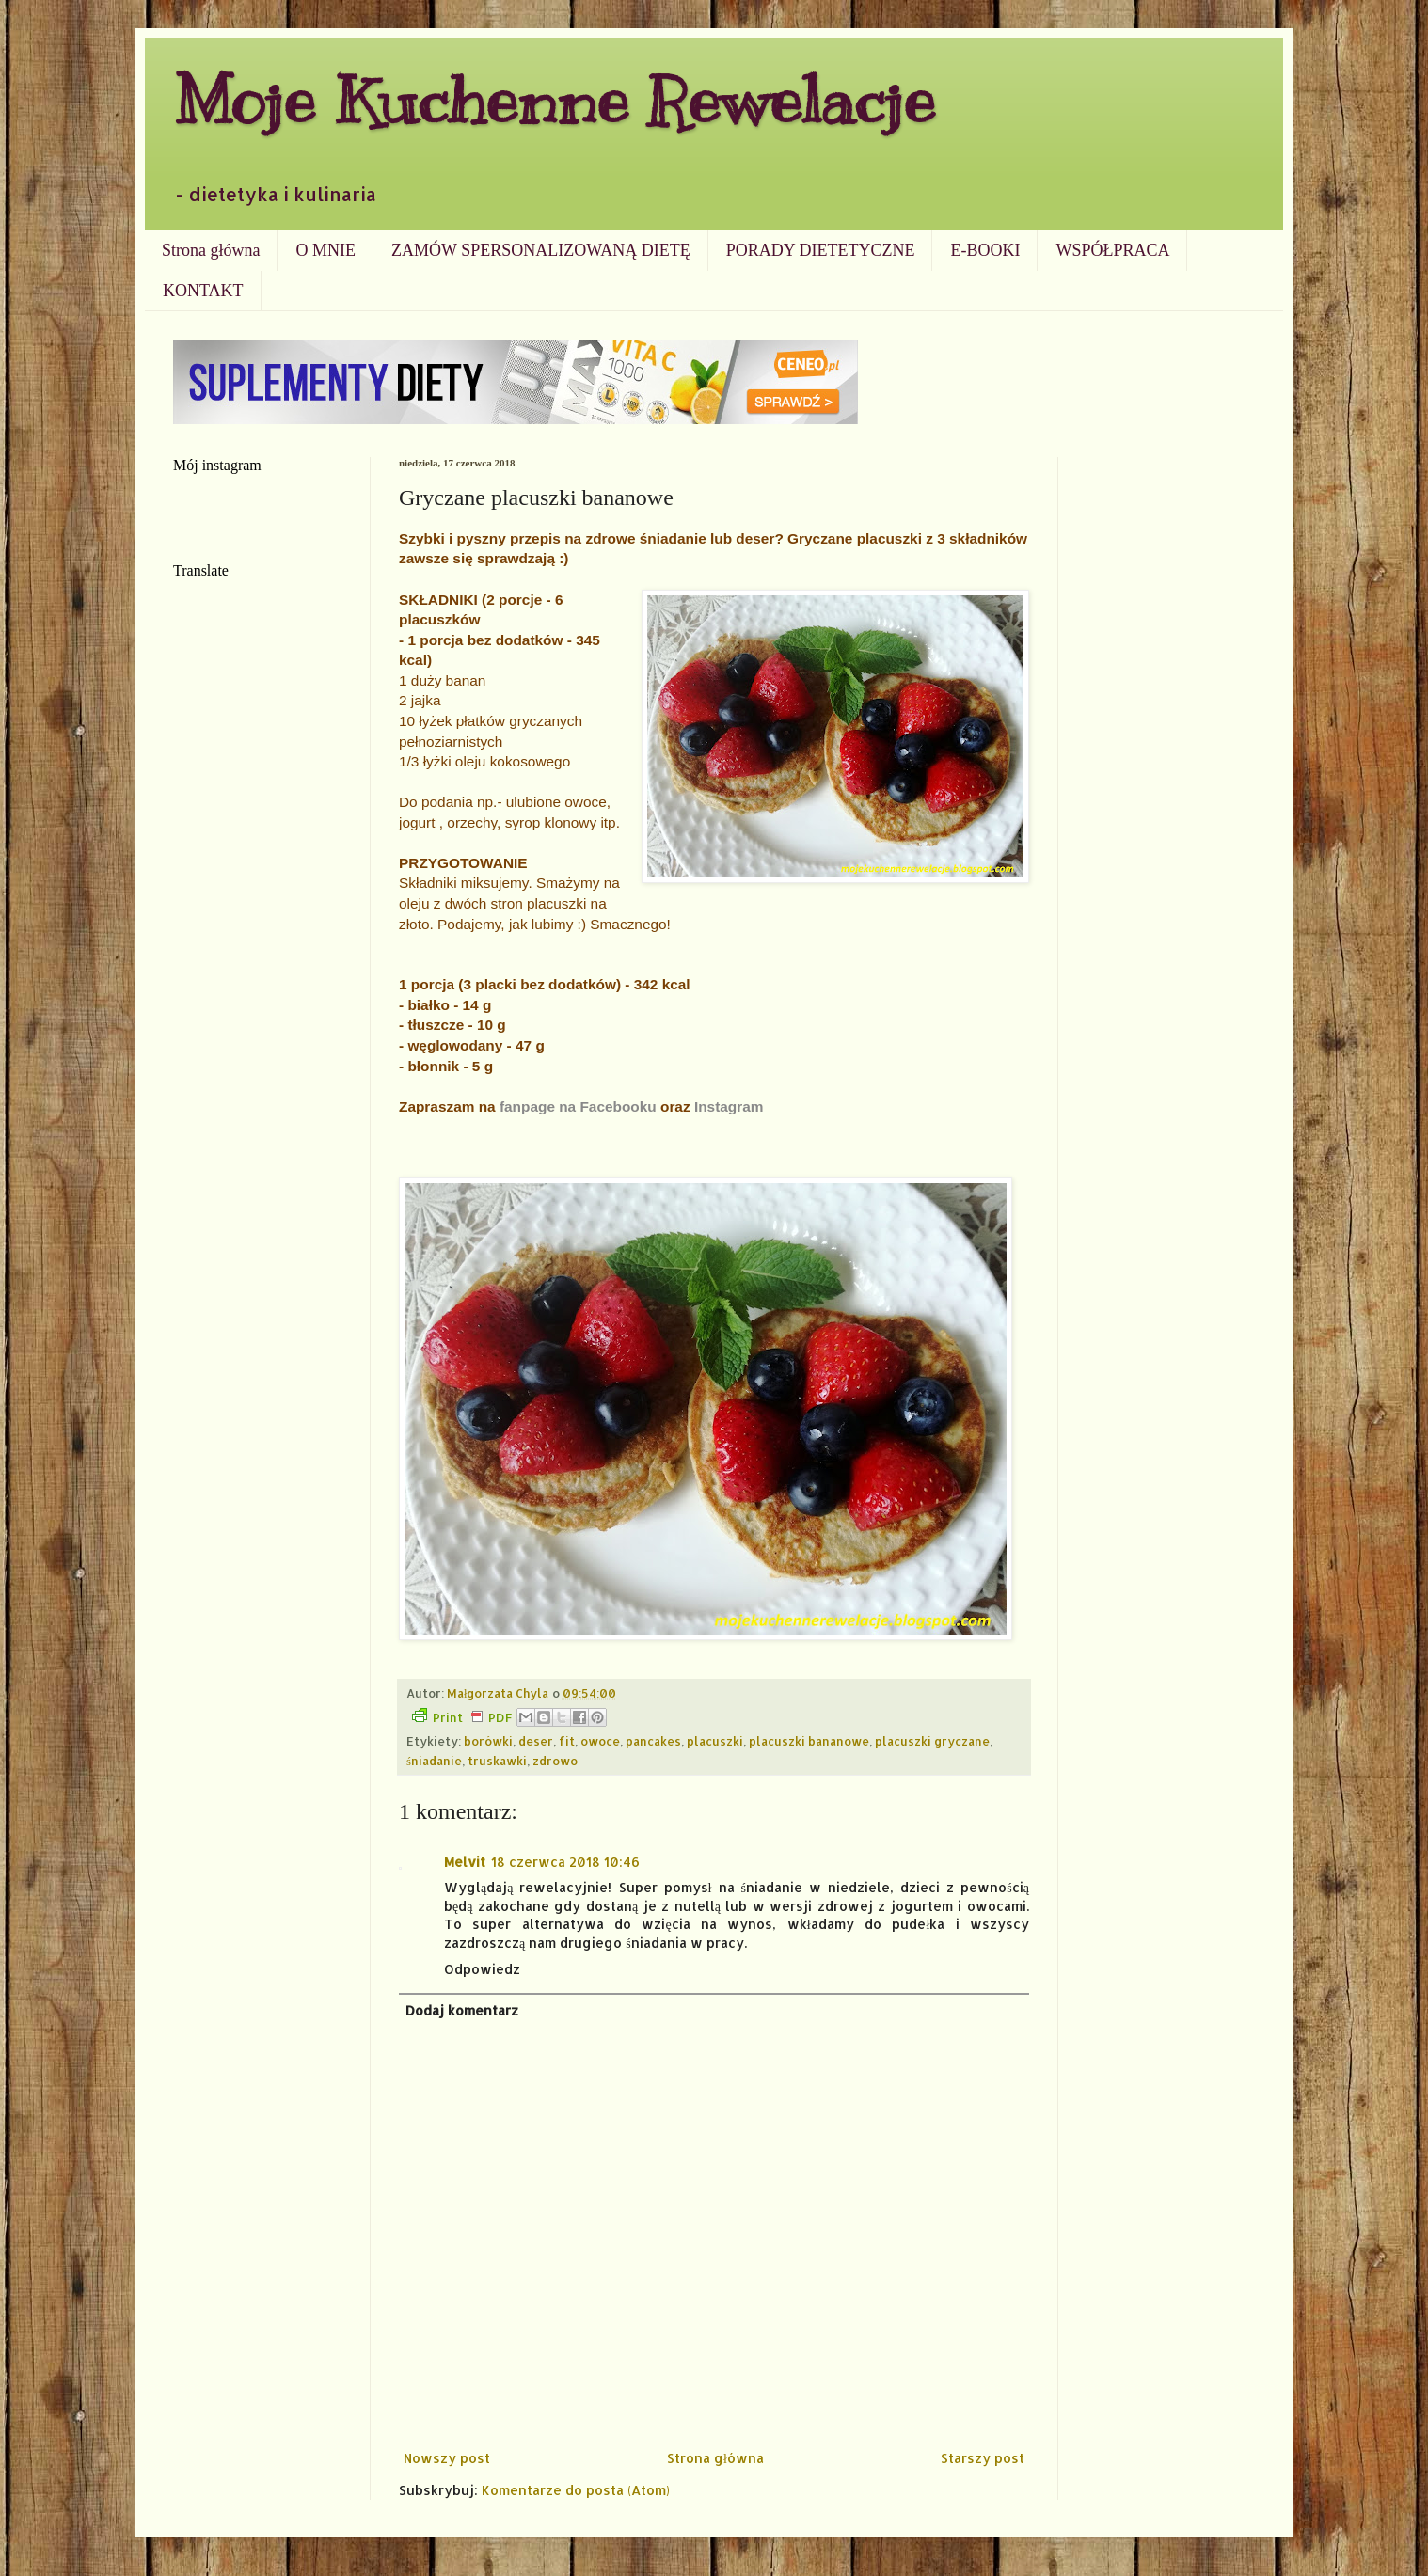 This screenshot has height=2576, width=1428. What do you see at coordinates (653, 1740) in the screenshot?
I see `pancakes` at bounding box center [653, 1740].